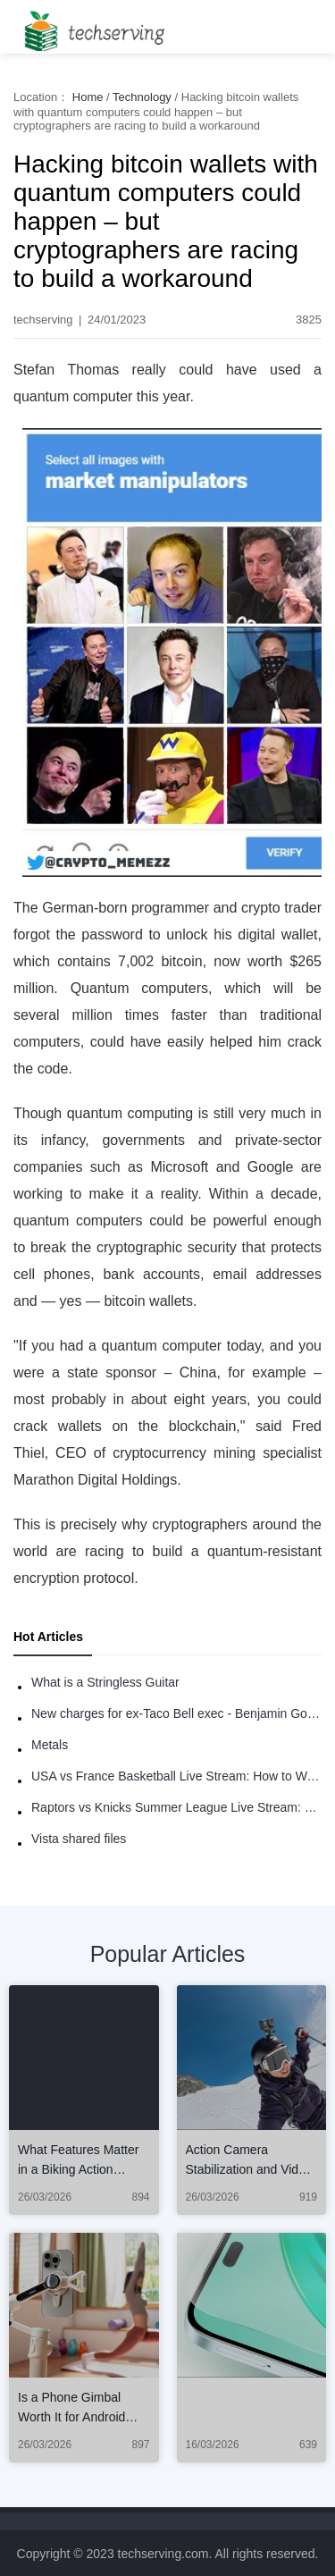 The height and width of the screenshot is (2576, 335). Describe the element at coordinates (142, 97) in the screenshot. I see `Technology` at that location.